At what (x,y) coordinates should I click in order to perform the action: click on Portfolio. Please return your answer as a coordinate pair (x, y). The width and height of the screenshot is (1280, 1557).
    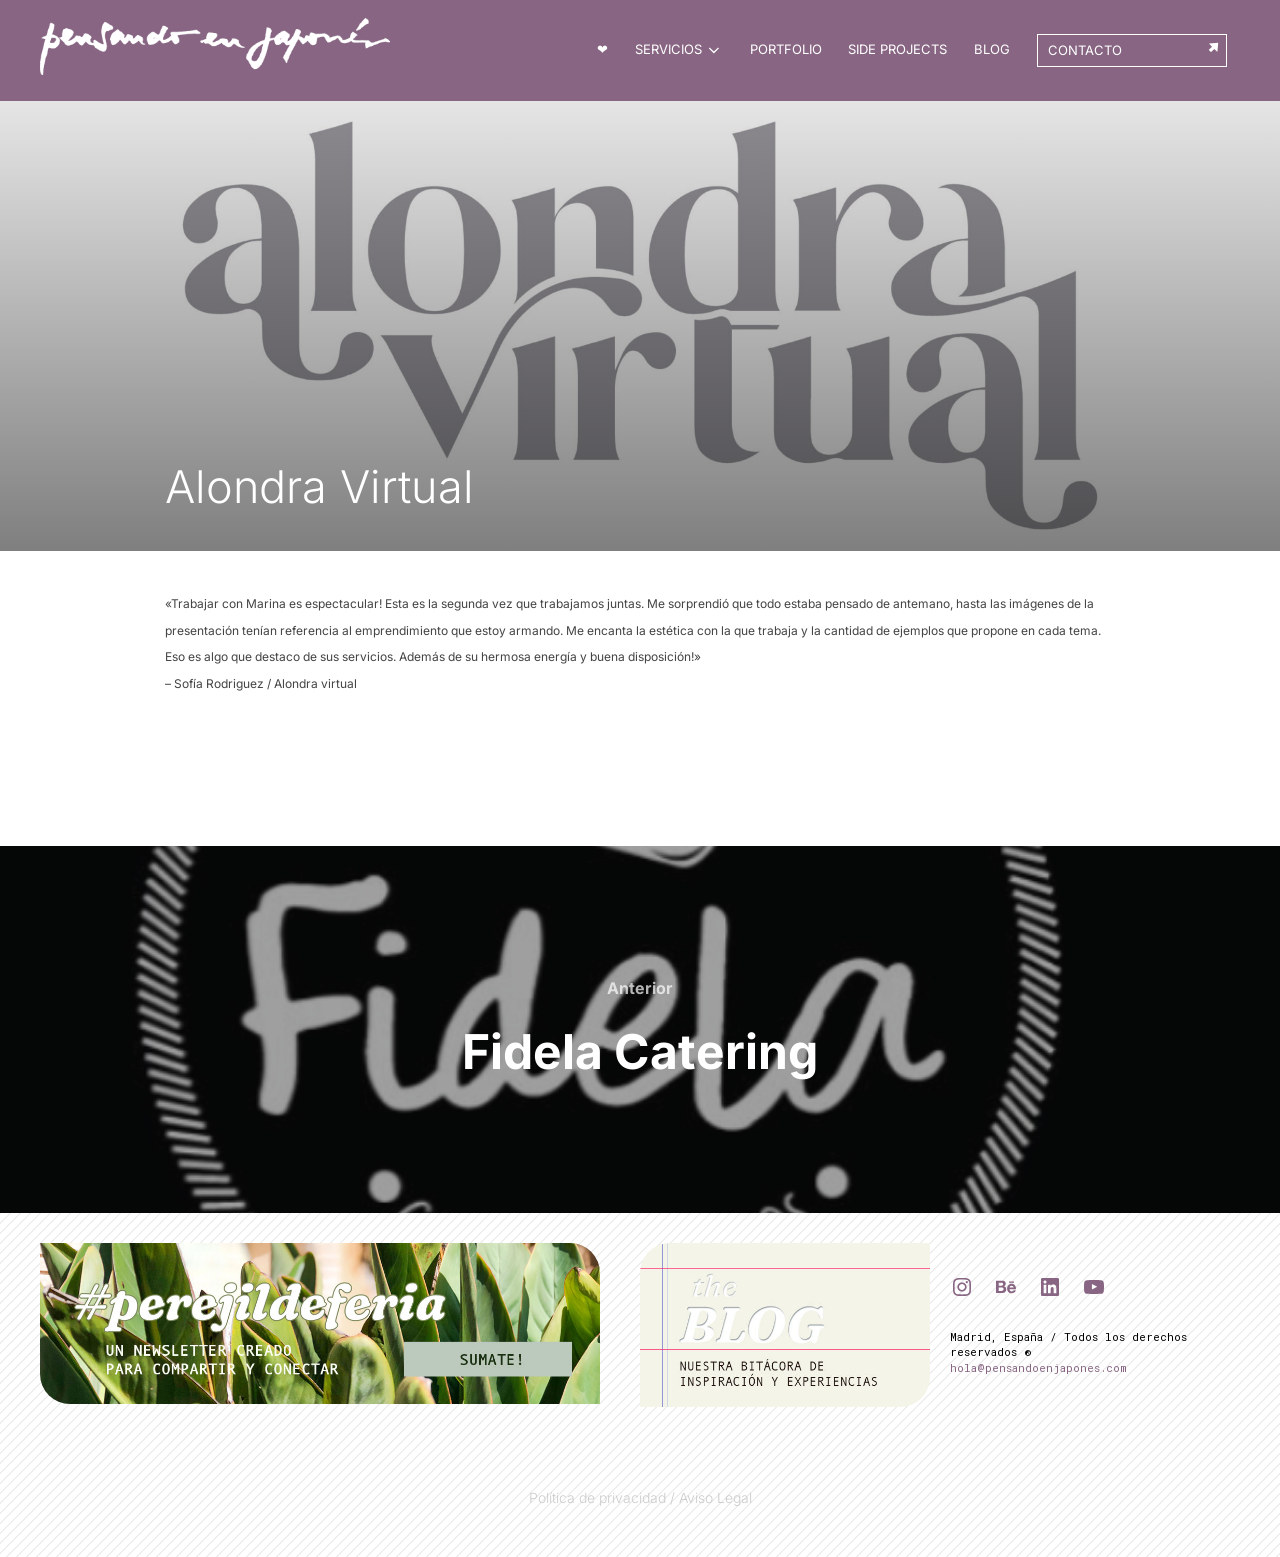
    Looking at the image, I should click on (787, 49).